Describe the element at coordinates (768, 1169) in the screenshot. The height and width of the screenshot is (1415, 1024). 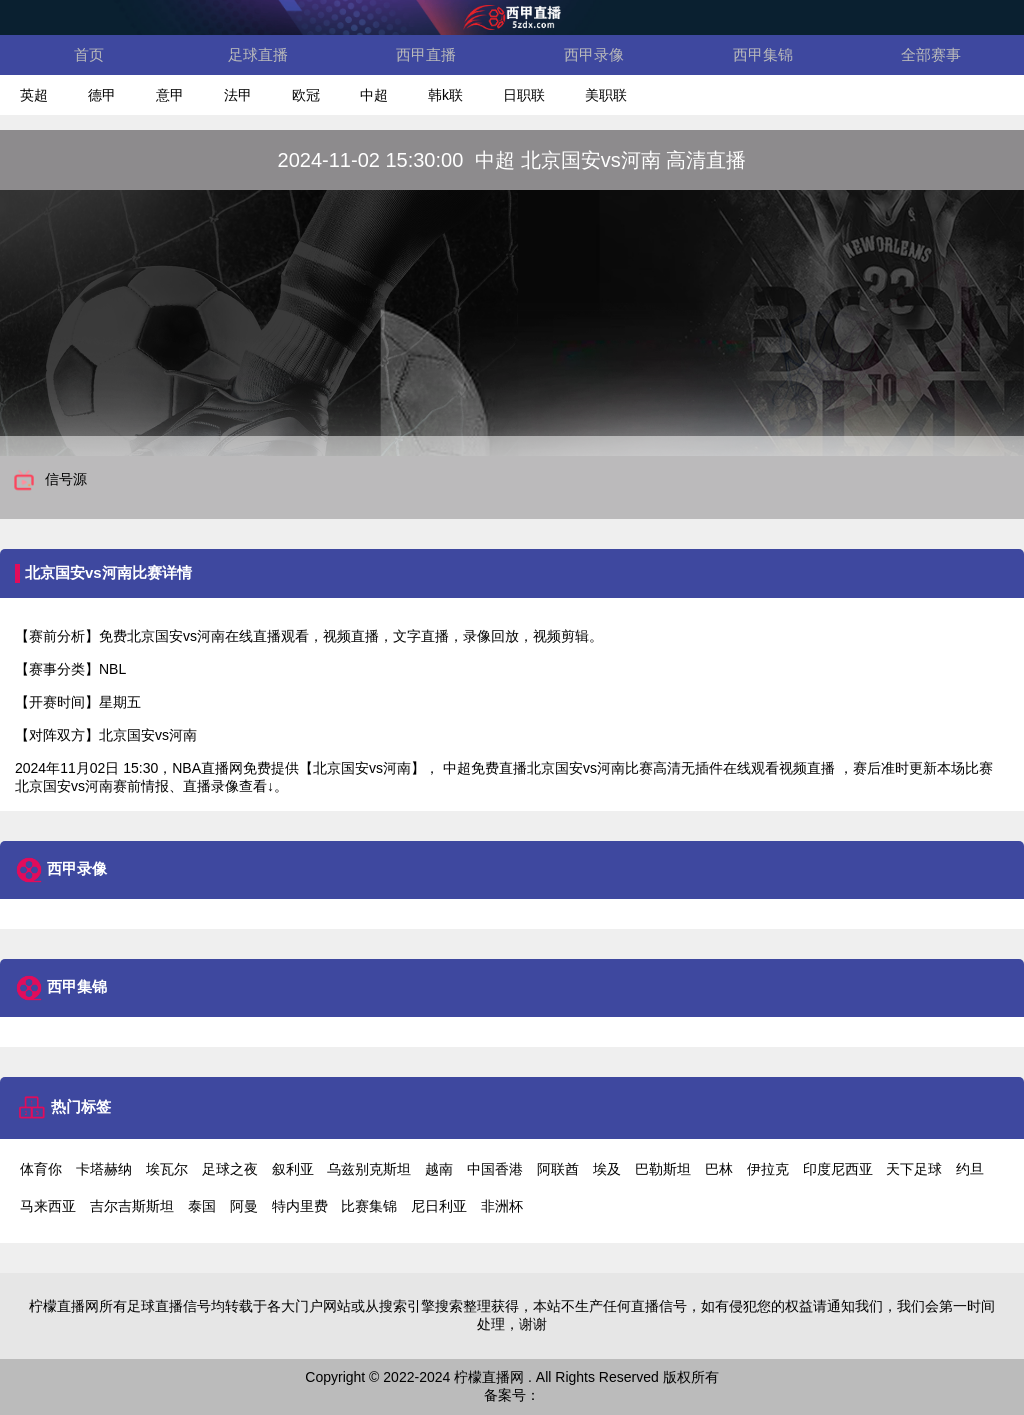
I see `伊拉克` at that location.